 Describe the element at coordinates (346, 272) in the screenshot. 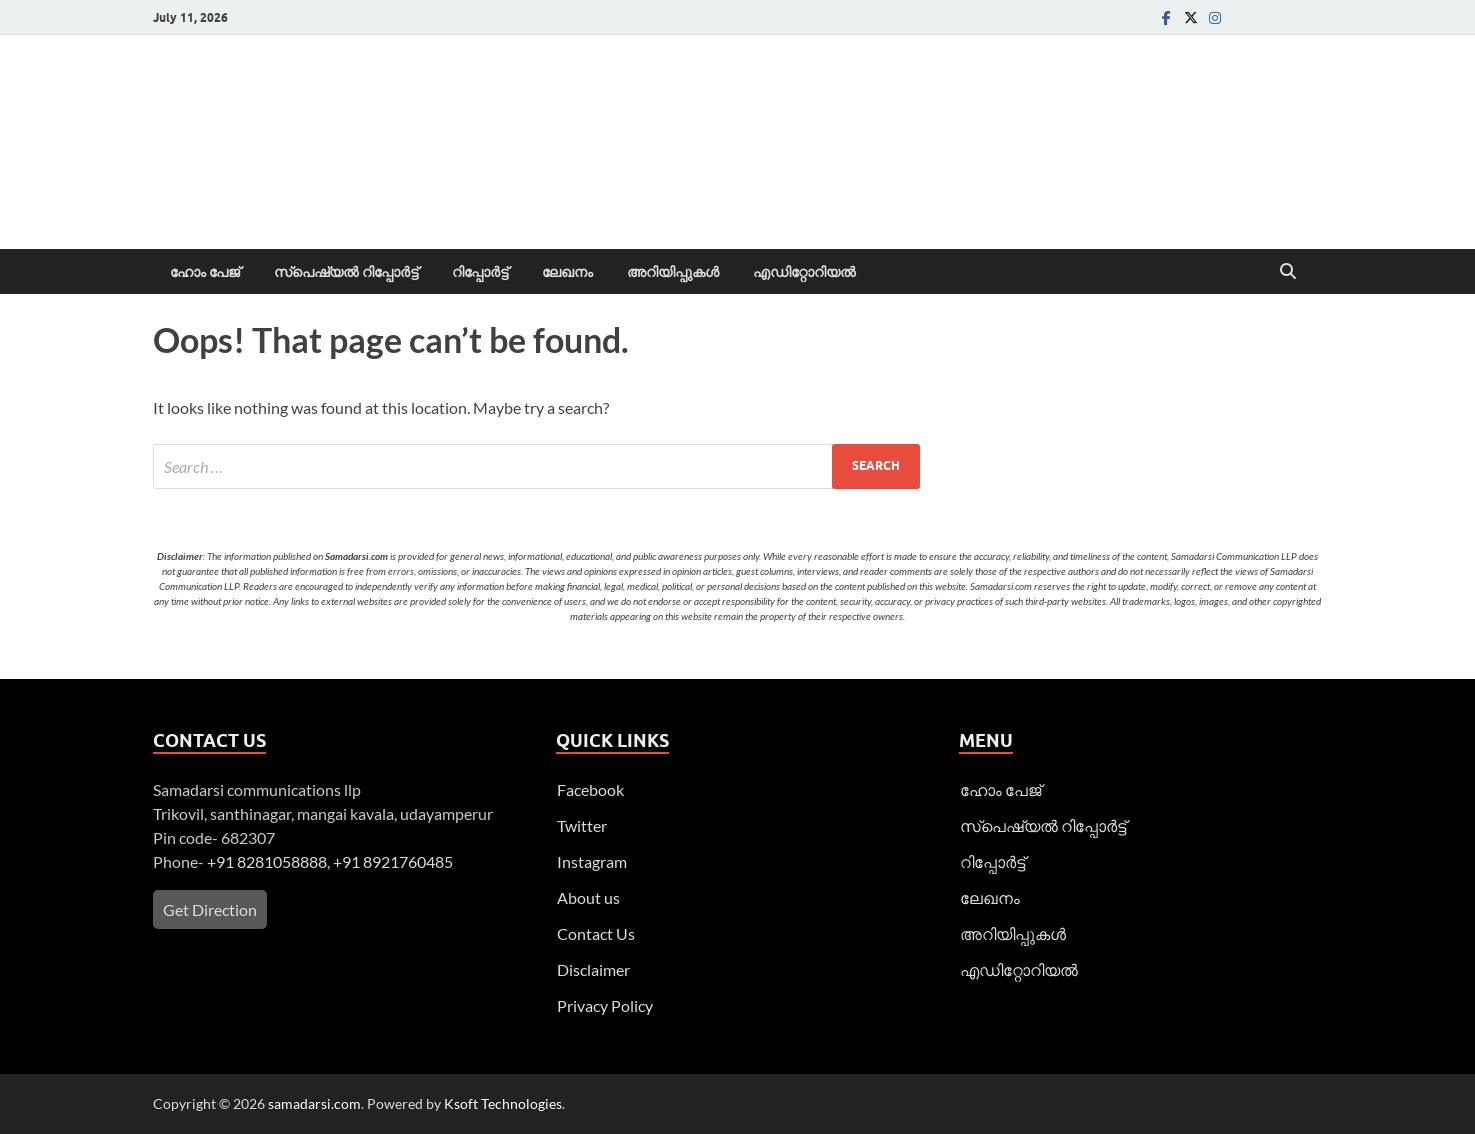

I see `സ്പെഷ്യൽ റിപ്പോര്‍ട്ട്` at that location.